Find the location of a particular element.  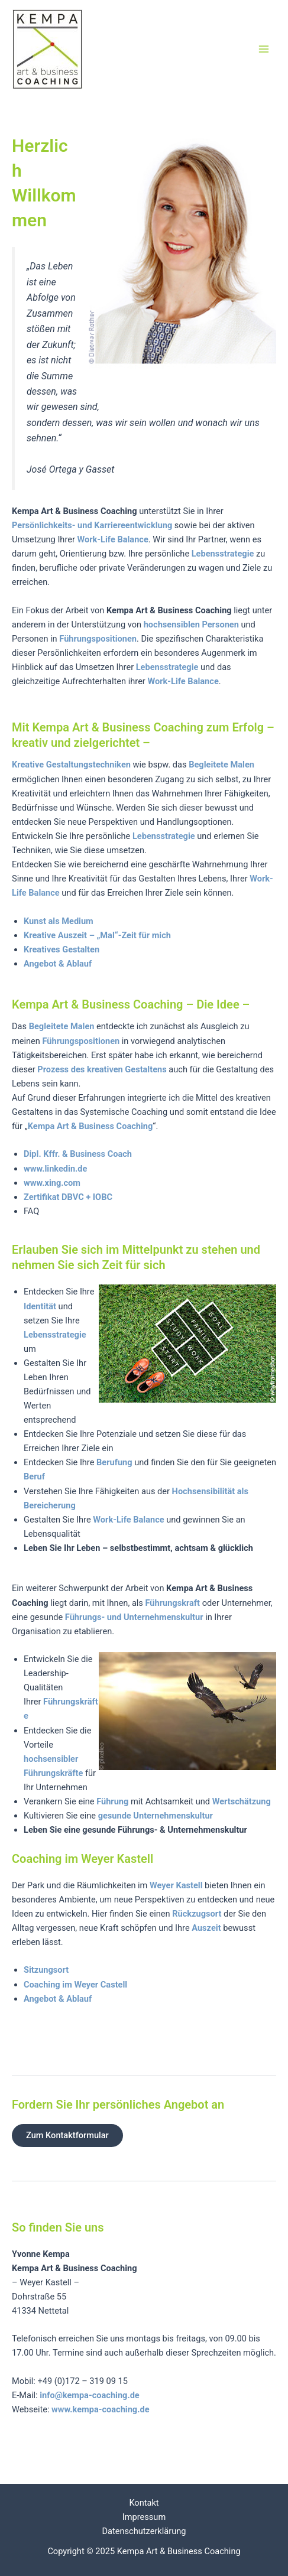

www.kempa-coaching.de is located at coordinates (100, 2409).